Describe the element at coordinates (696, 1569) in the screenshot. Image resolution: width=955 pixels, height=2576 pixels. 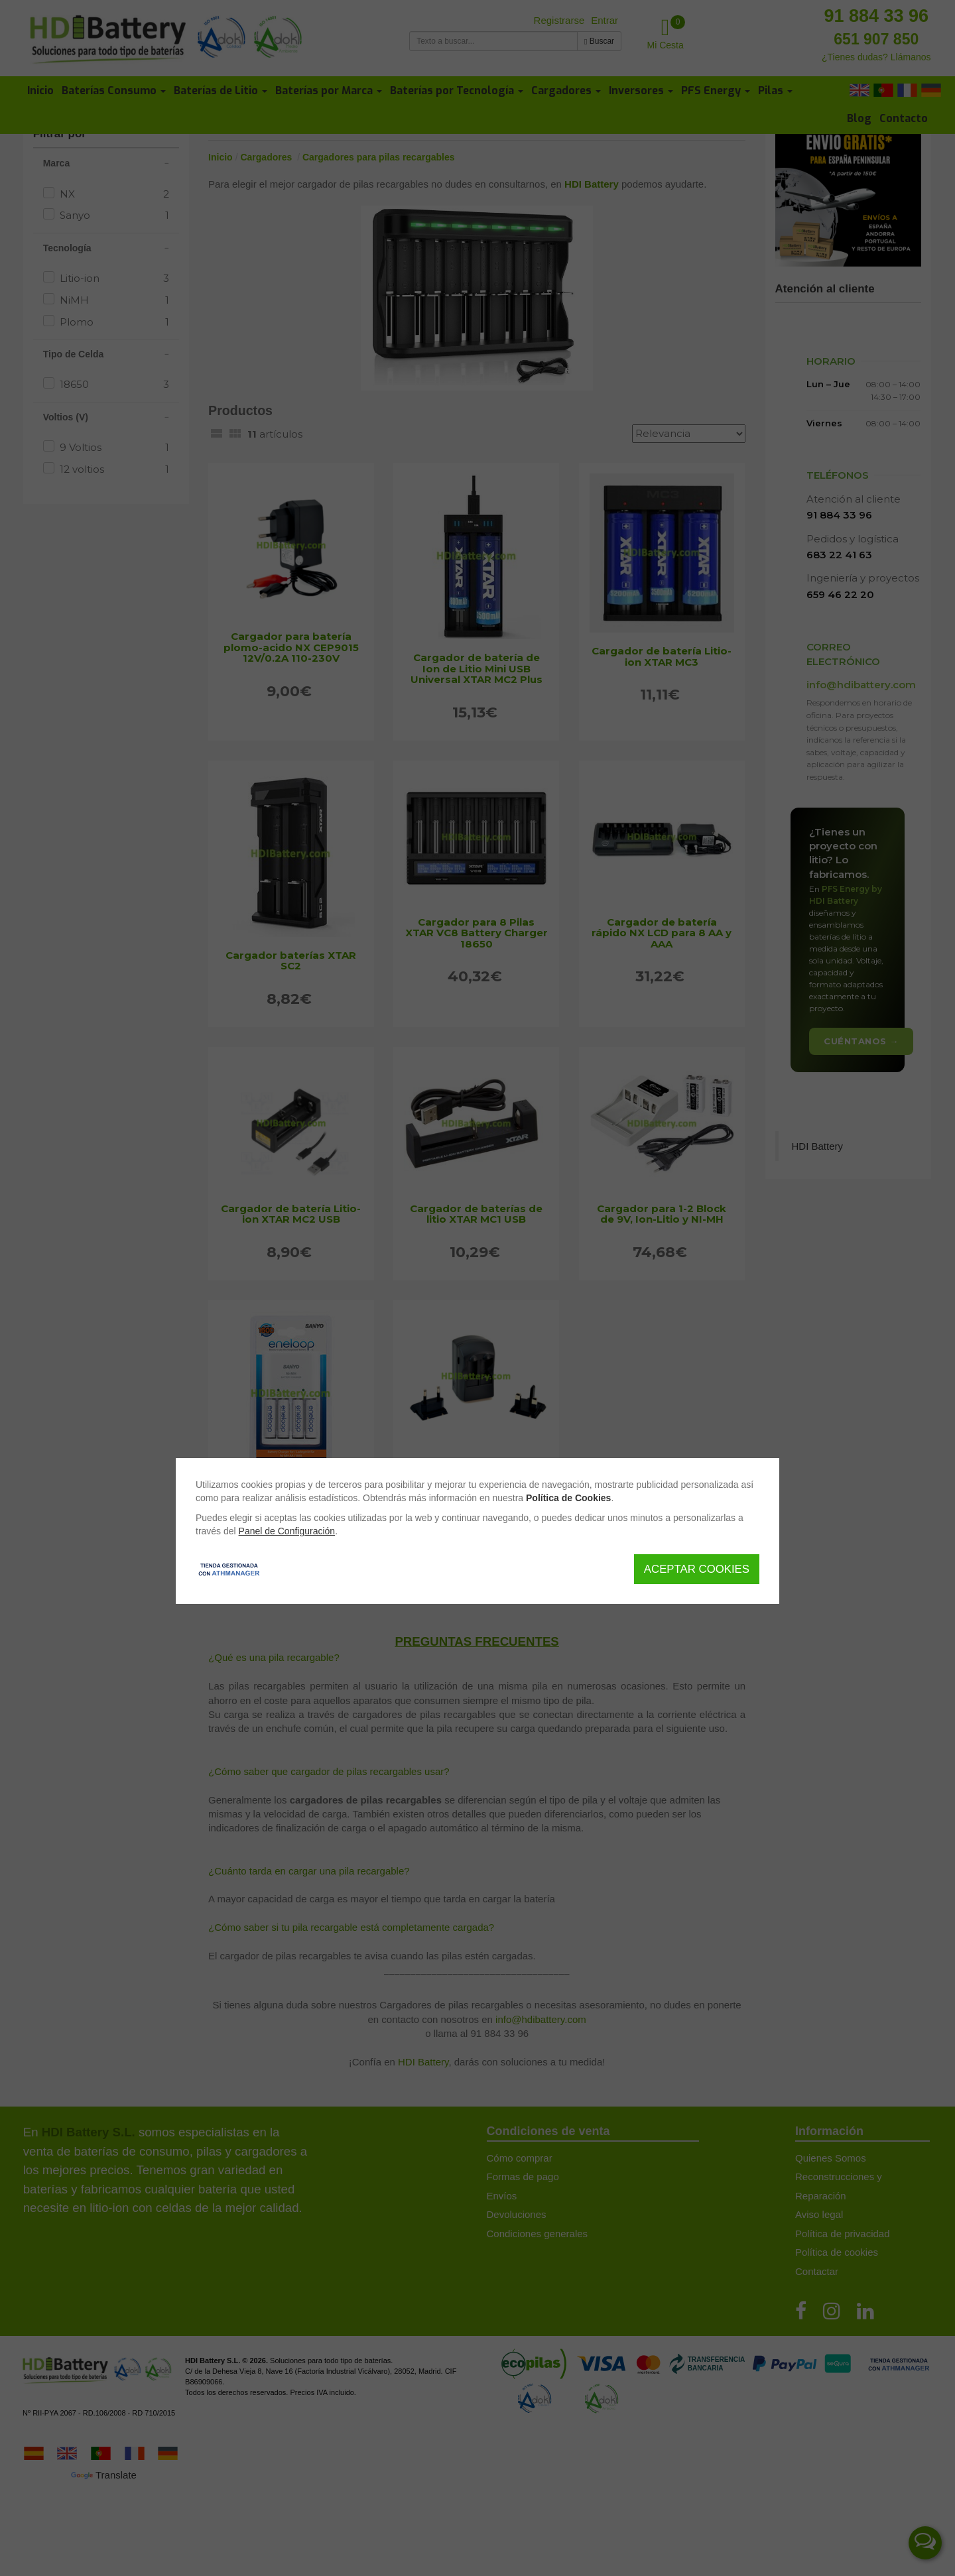
I see `Aceptar Cookies` at that location.